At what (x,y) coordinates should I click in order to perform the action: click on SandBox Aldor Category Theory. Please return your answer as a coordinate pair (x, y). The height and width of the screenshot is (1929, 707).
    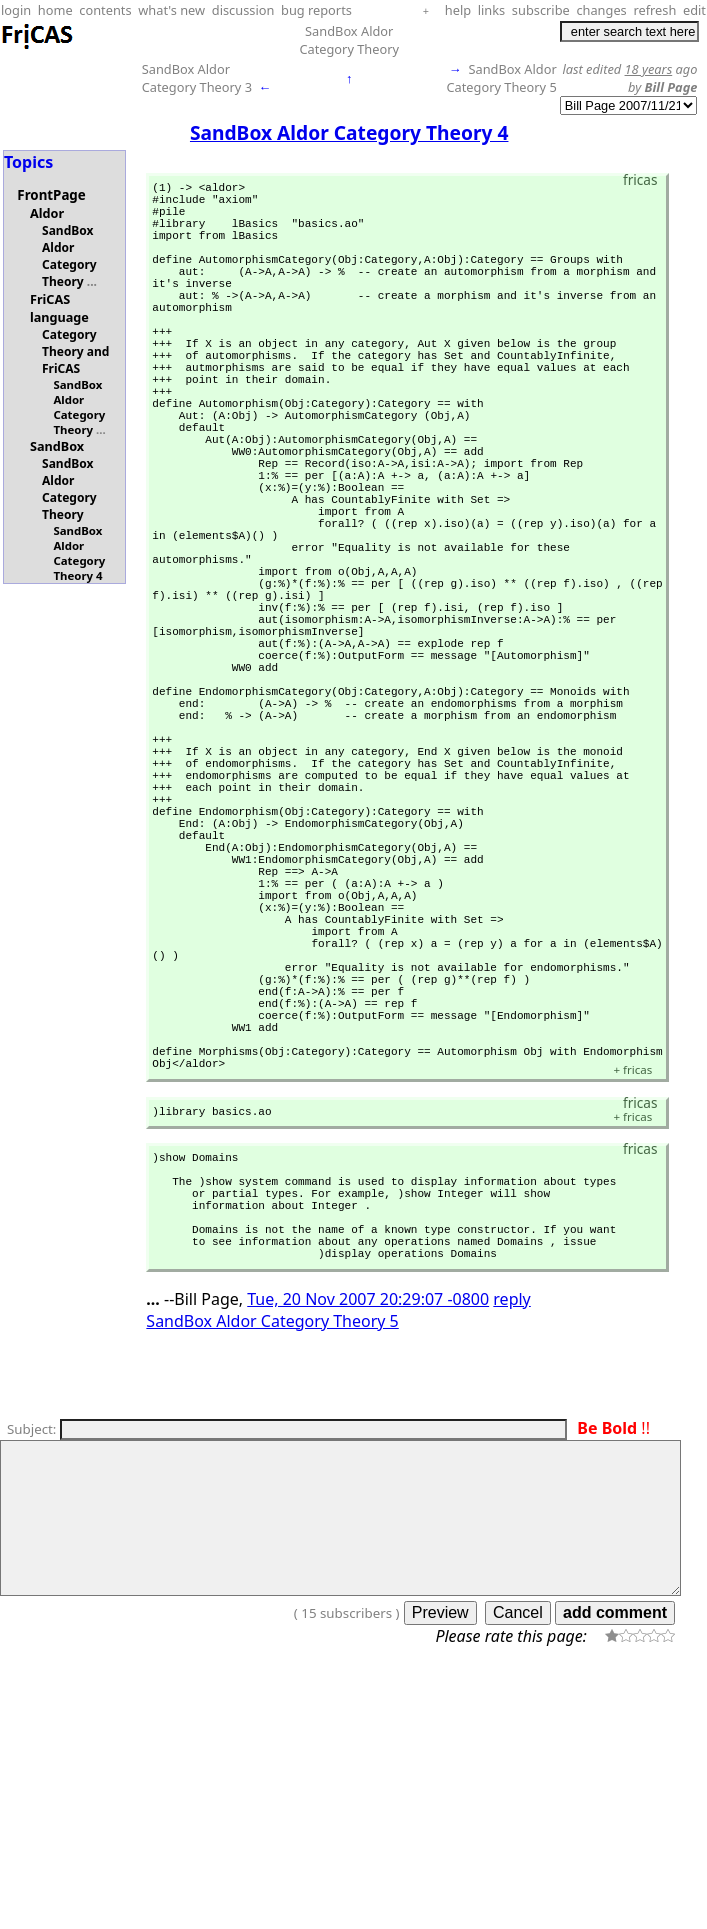
    Looking at the image, I should click on (349, 40).